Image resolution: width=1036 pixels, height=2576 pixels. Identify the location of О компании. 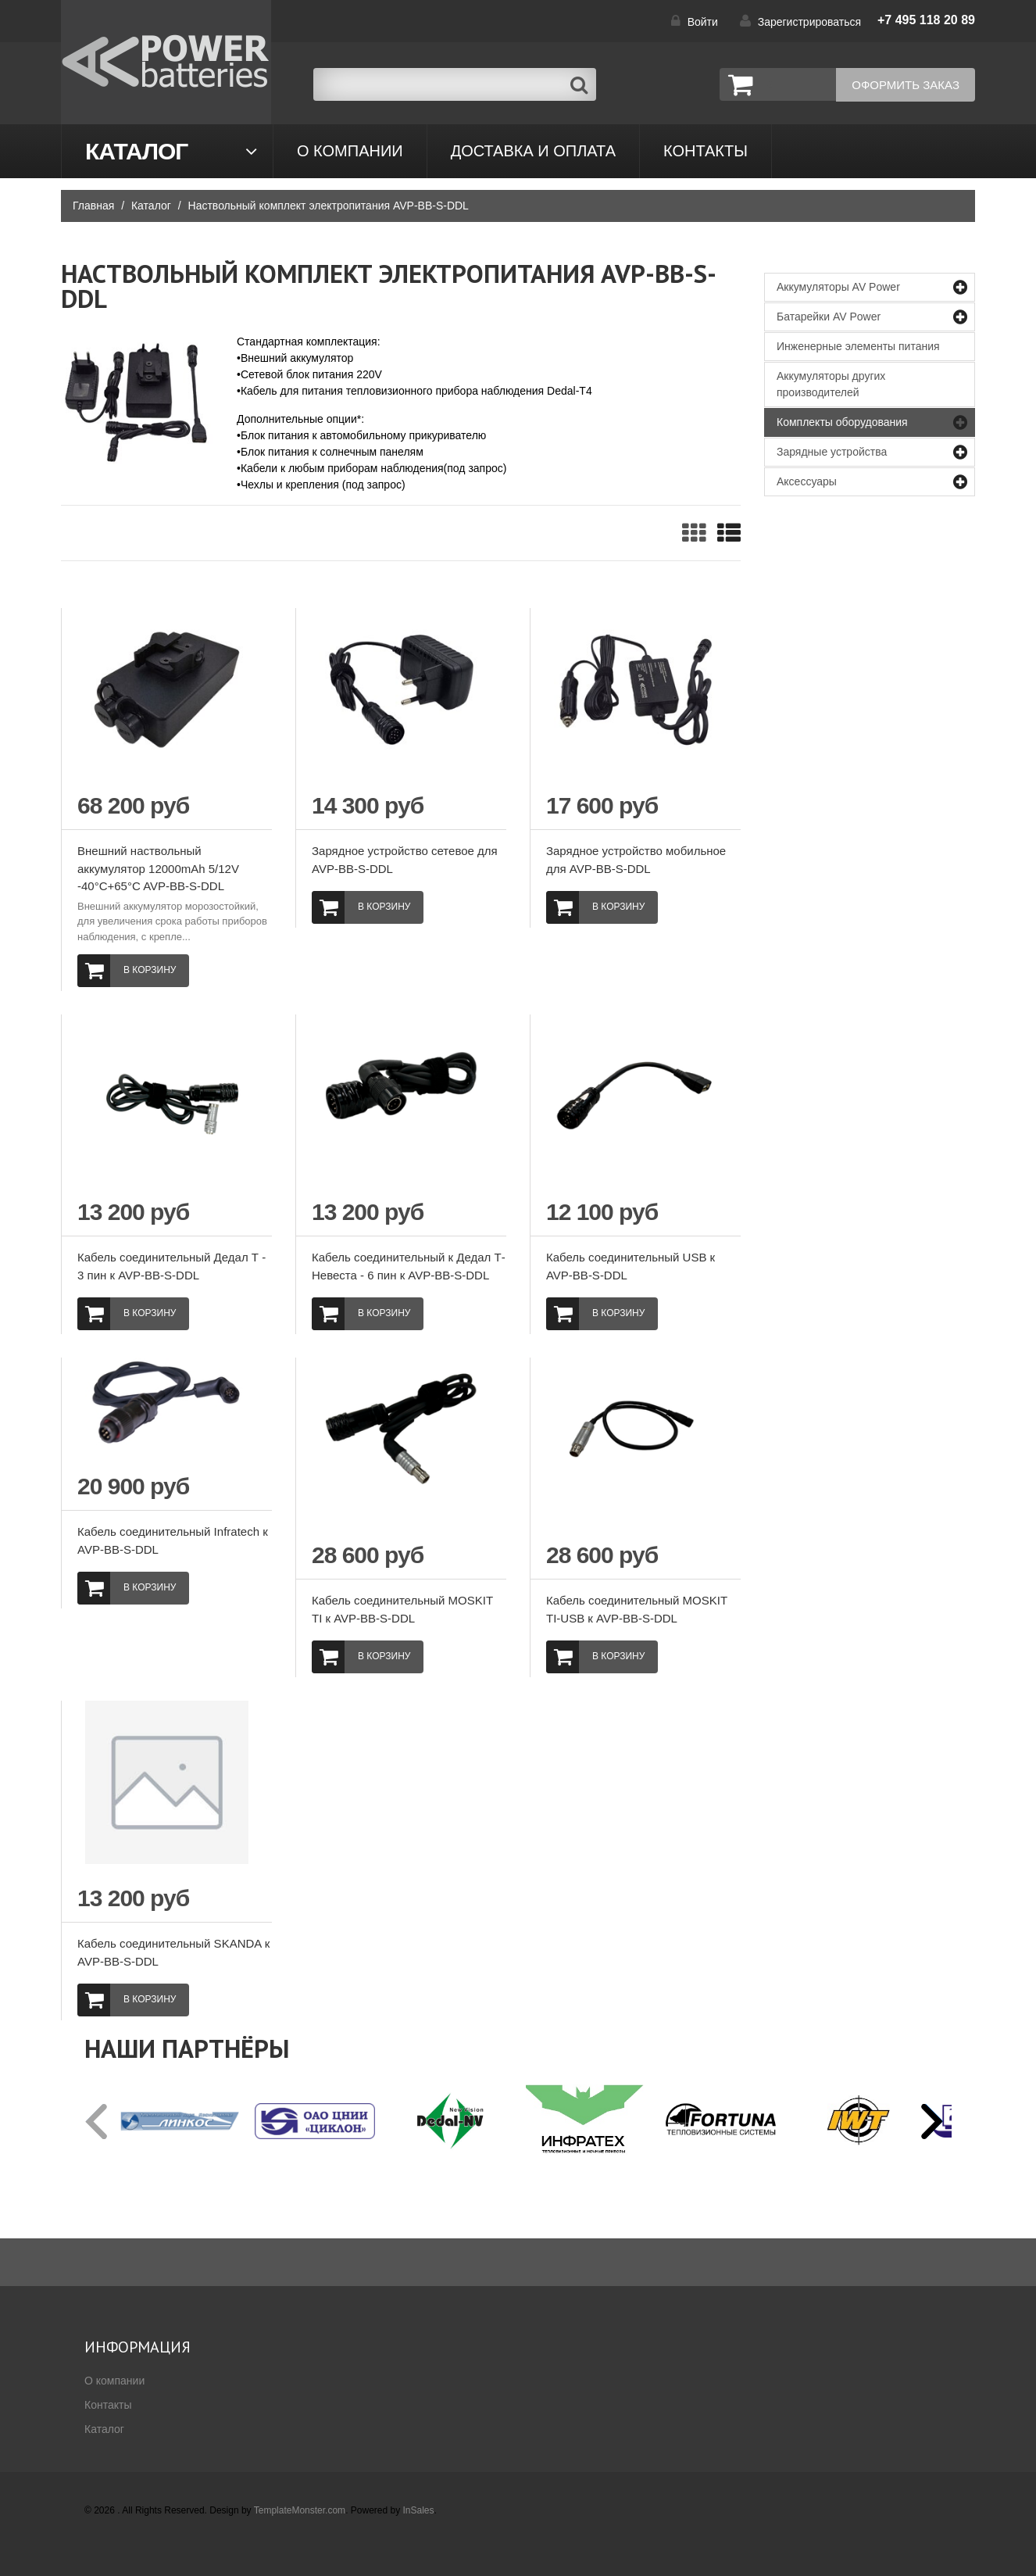
(350, 150).